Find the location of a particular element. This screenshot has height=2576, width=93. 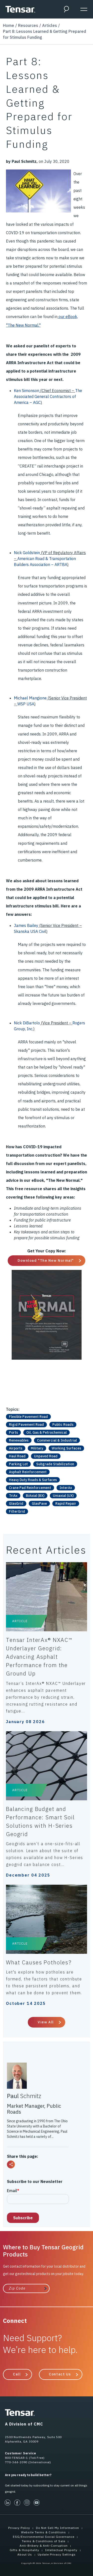

Military is located at coordinates (37, 1448).